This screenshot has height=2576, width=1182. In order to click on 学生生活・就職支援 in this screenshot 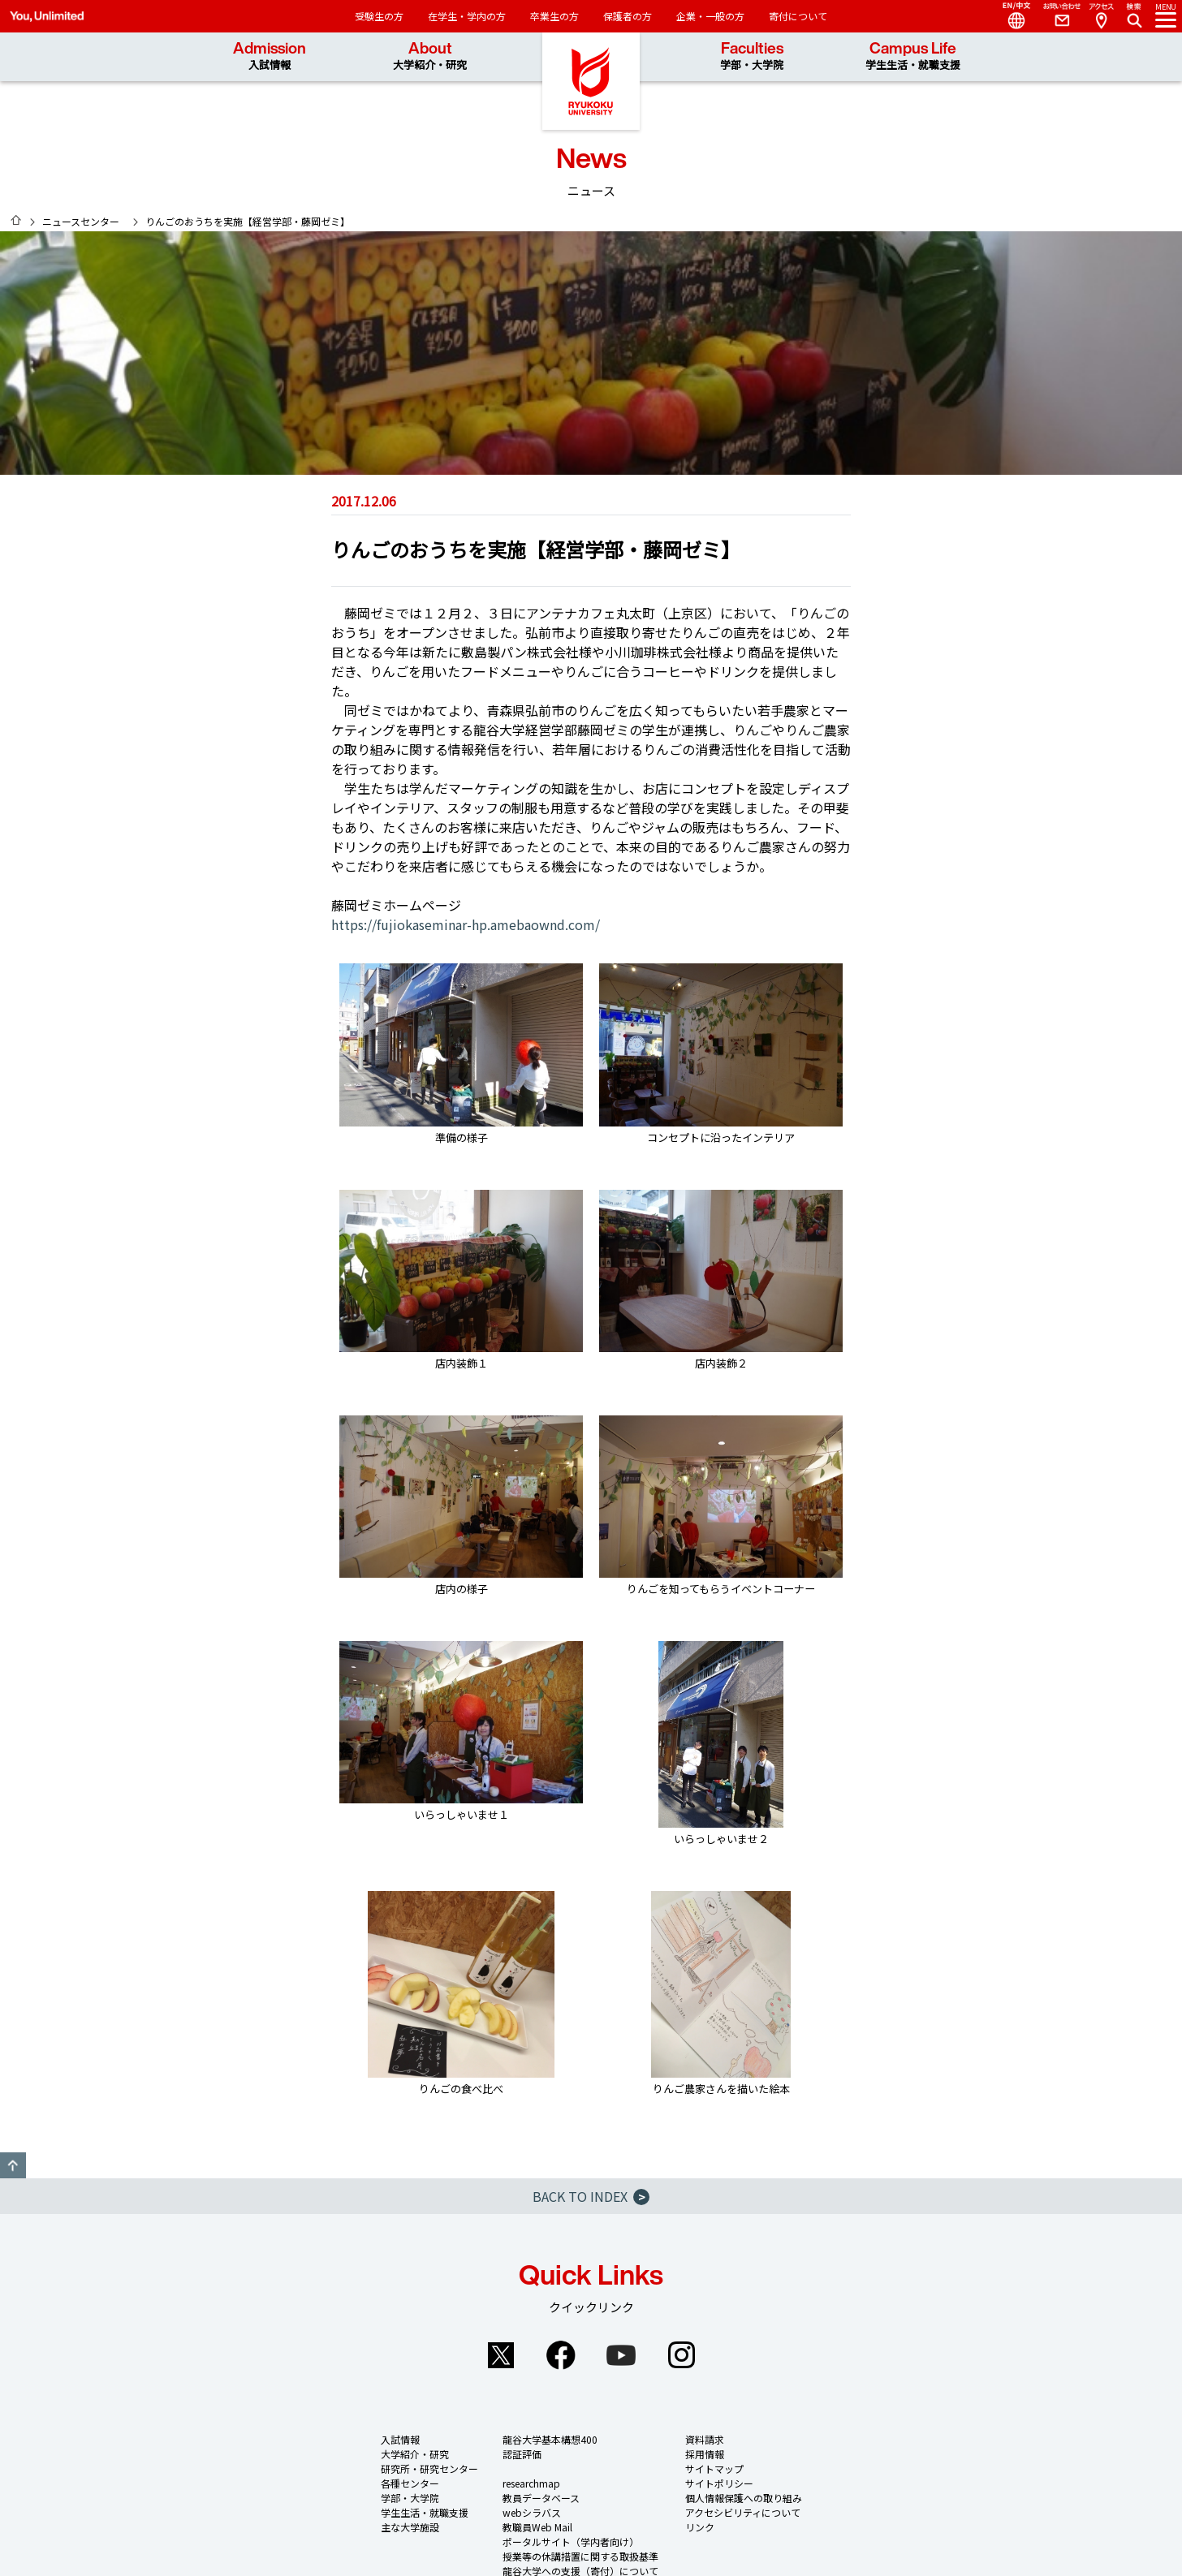, I will do `click(424, 2512)`.